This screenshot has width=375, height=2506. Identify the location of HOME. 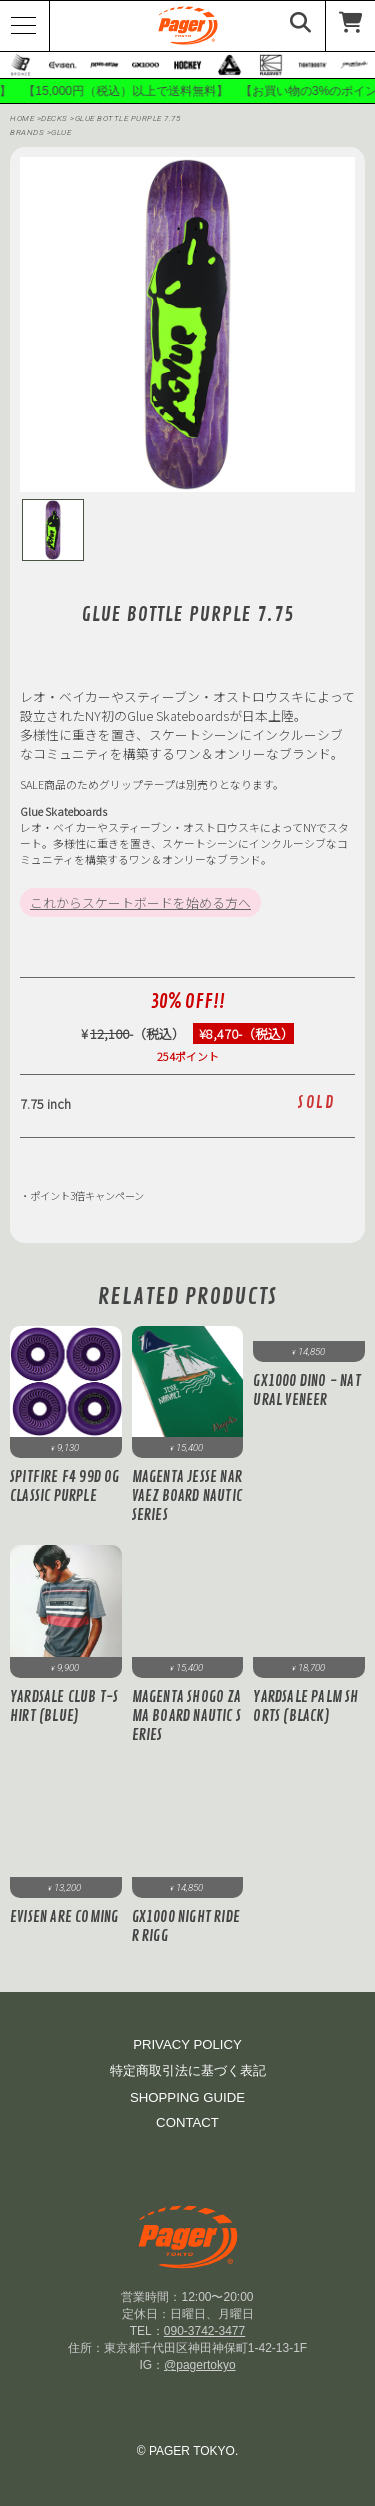
(22, 118).